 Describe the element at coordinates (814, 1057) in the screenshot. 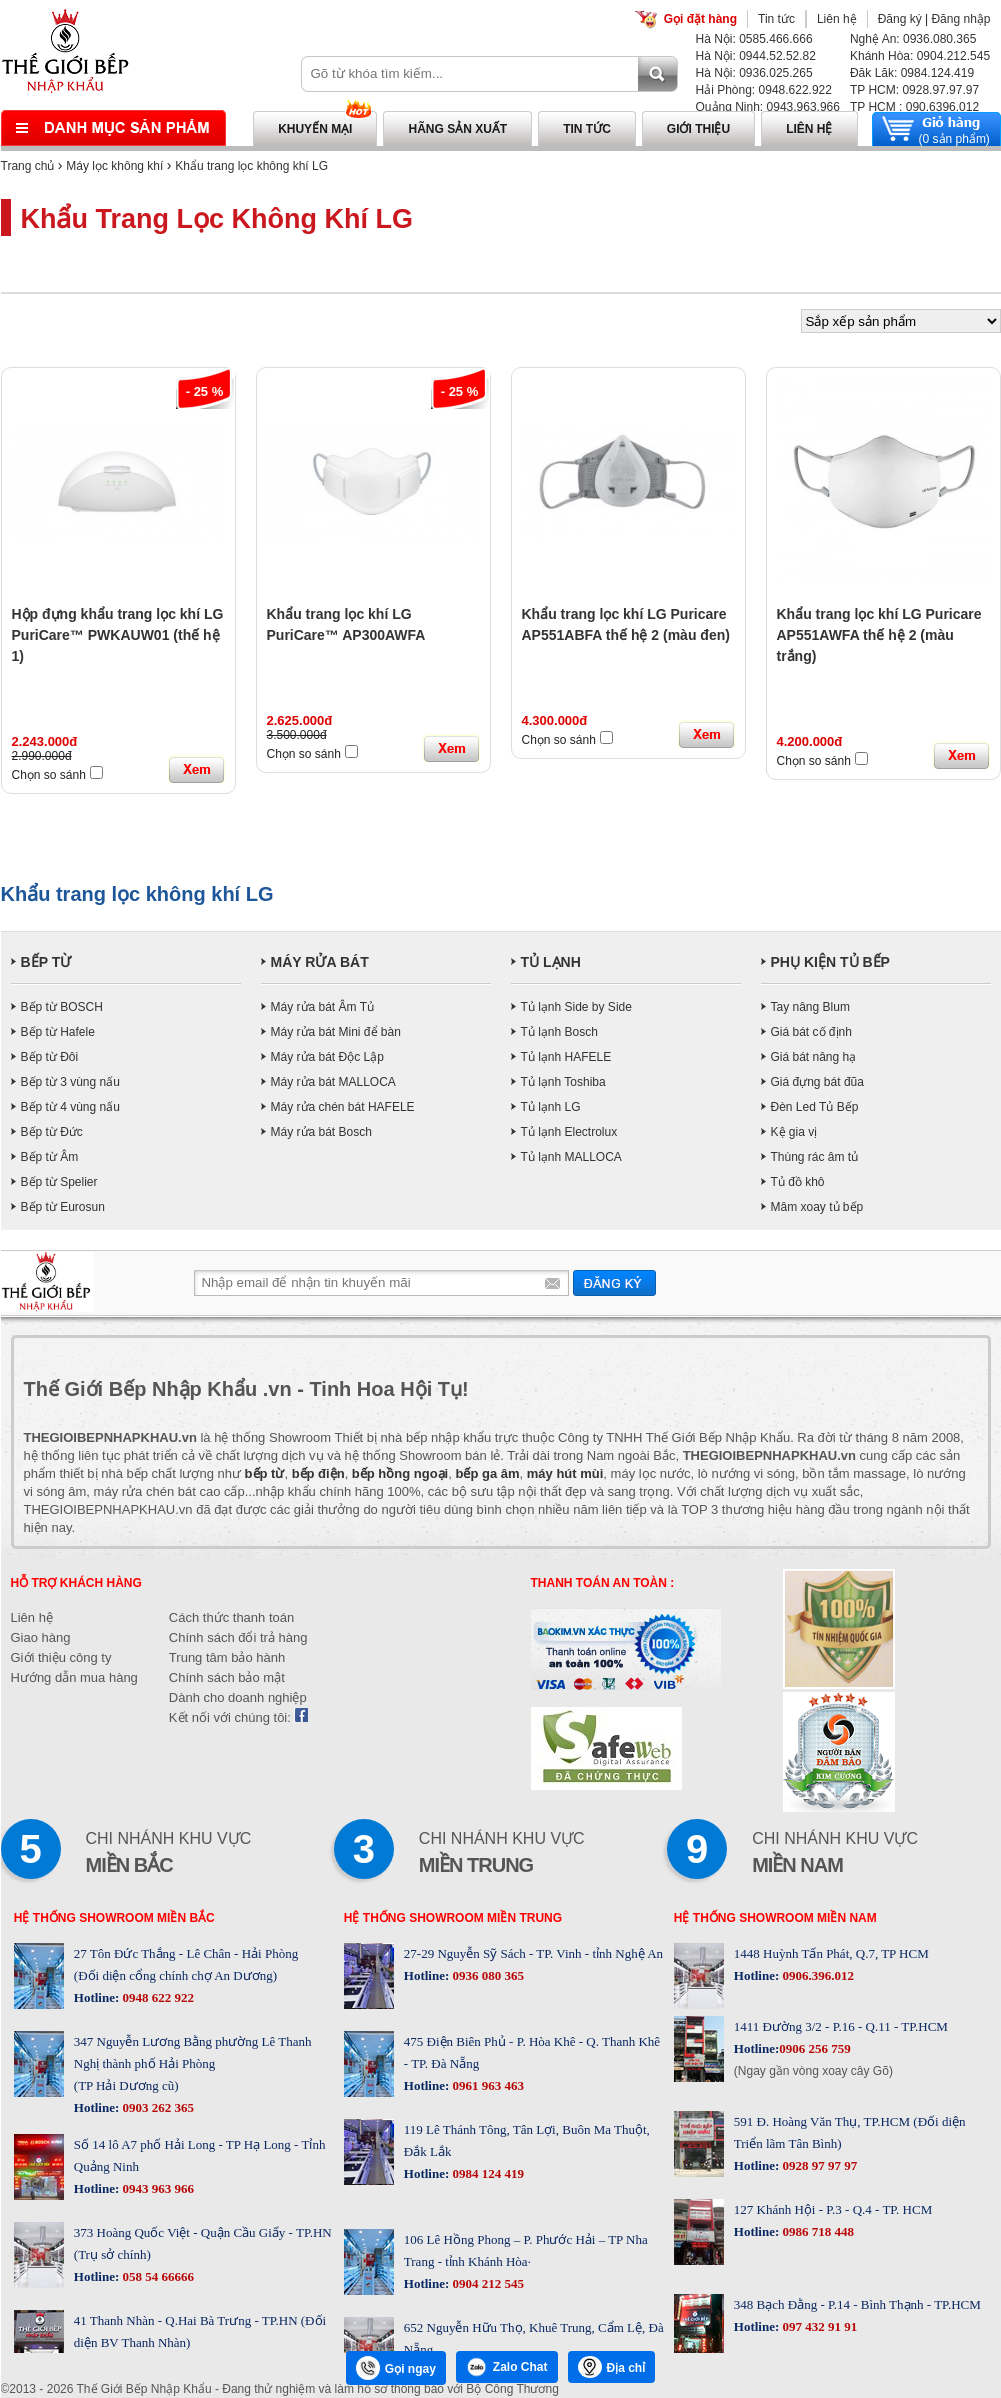

I see `Giá bát nâng hạ` at that location.